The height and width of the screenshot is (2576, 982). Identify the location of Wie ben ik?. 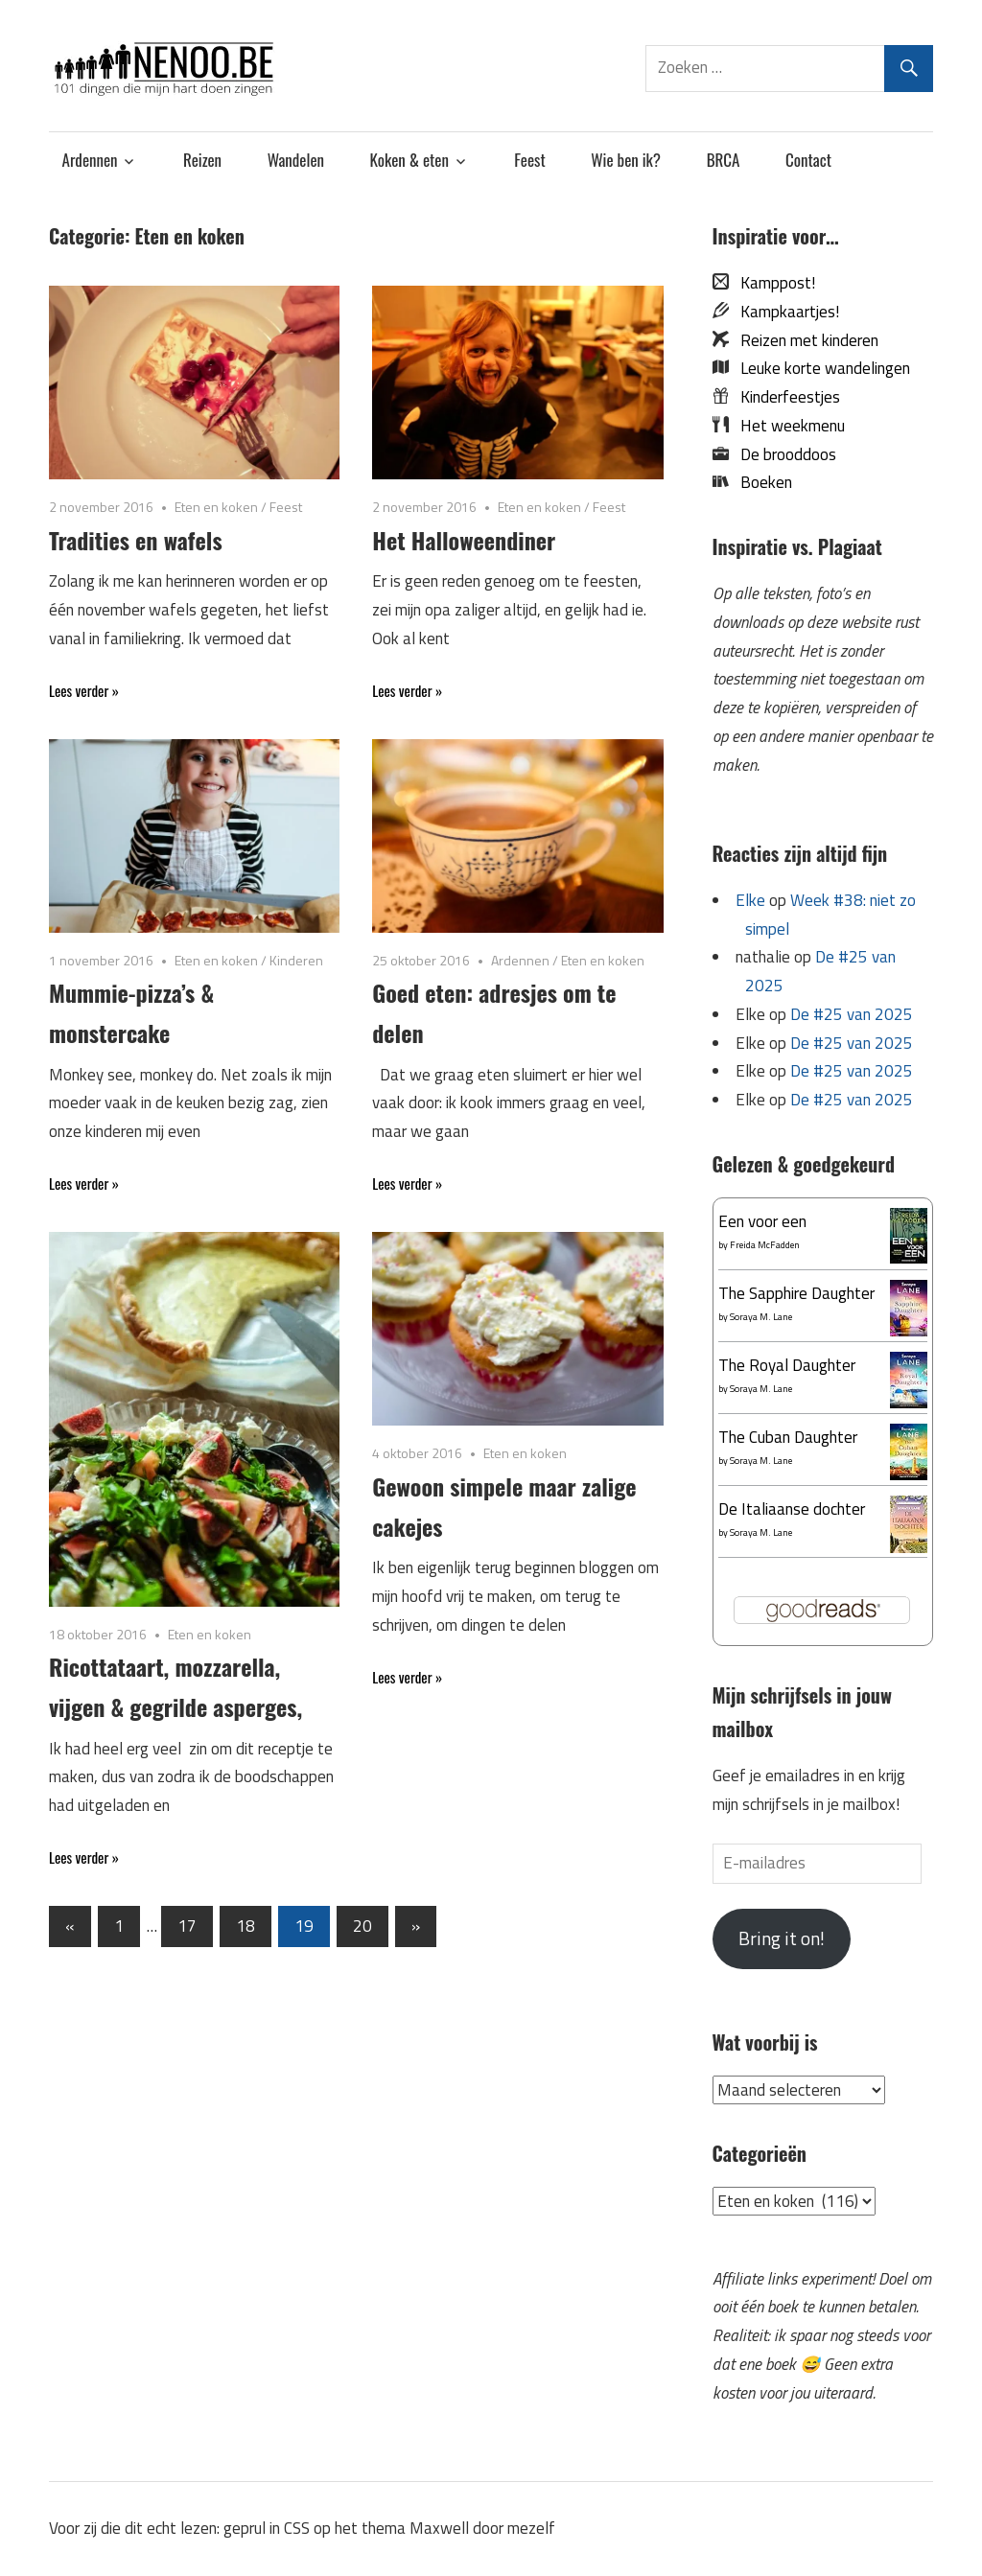
(626, 160).